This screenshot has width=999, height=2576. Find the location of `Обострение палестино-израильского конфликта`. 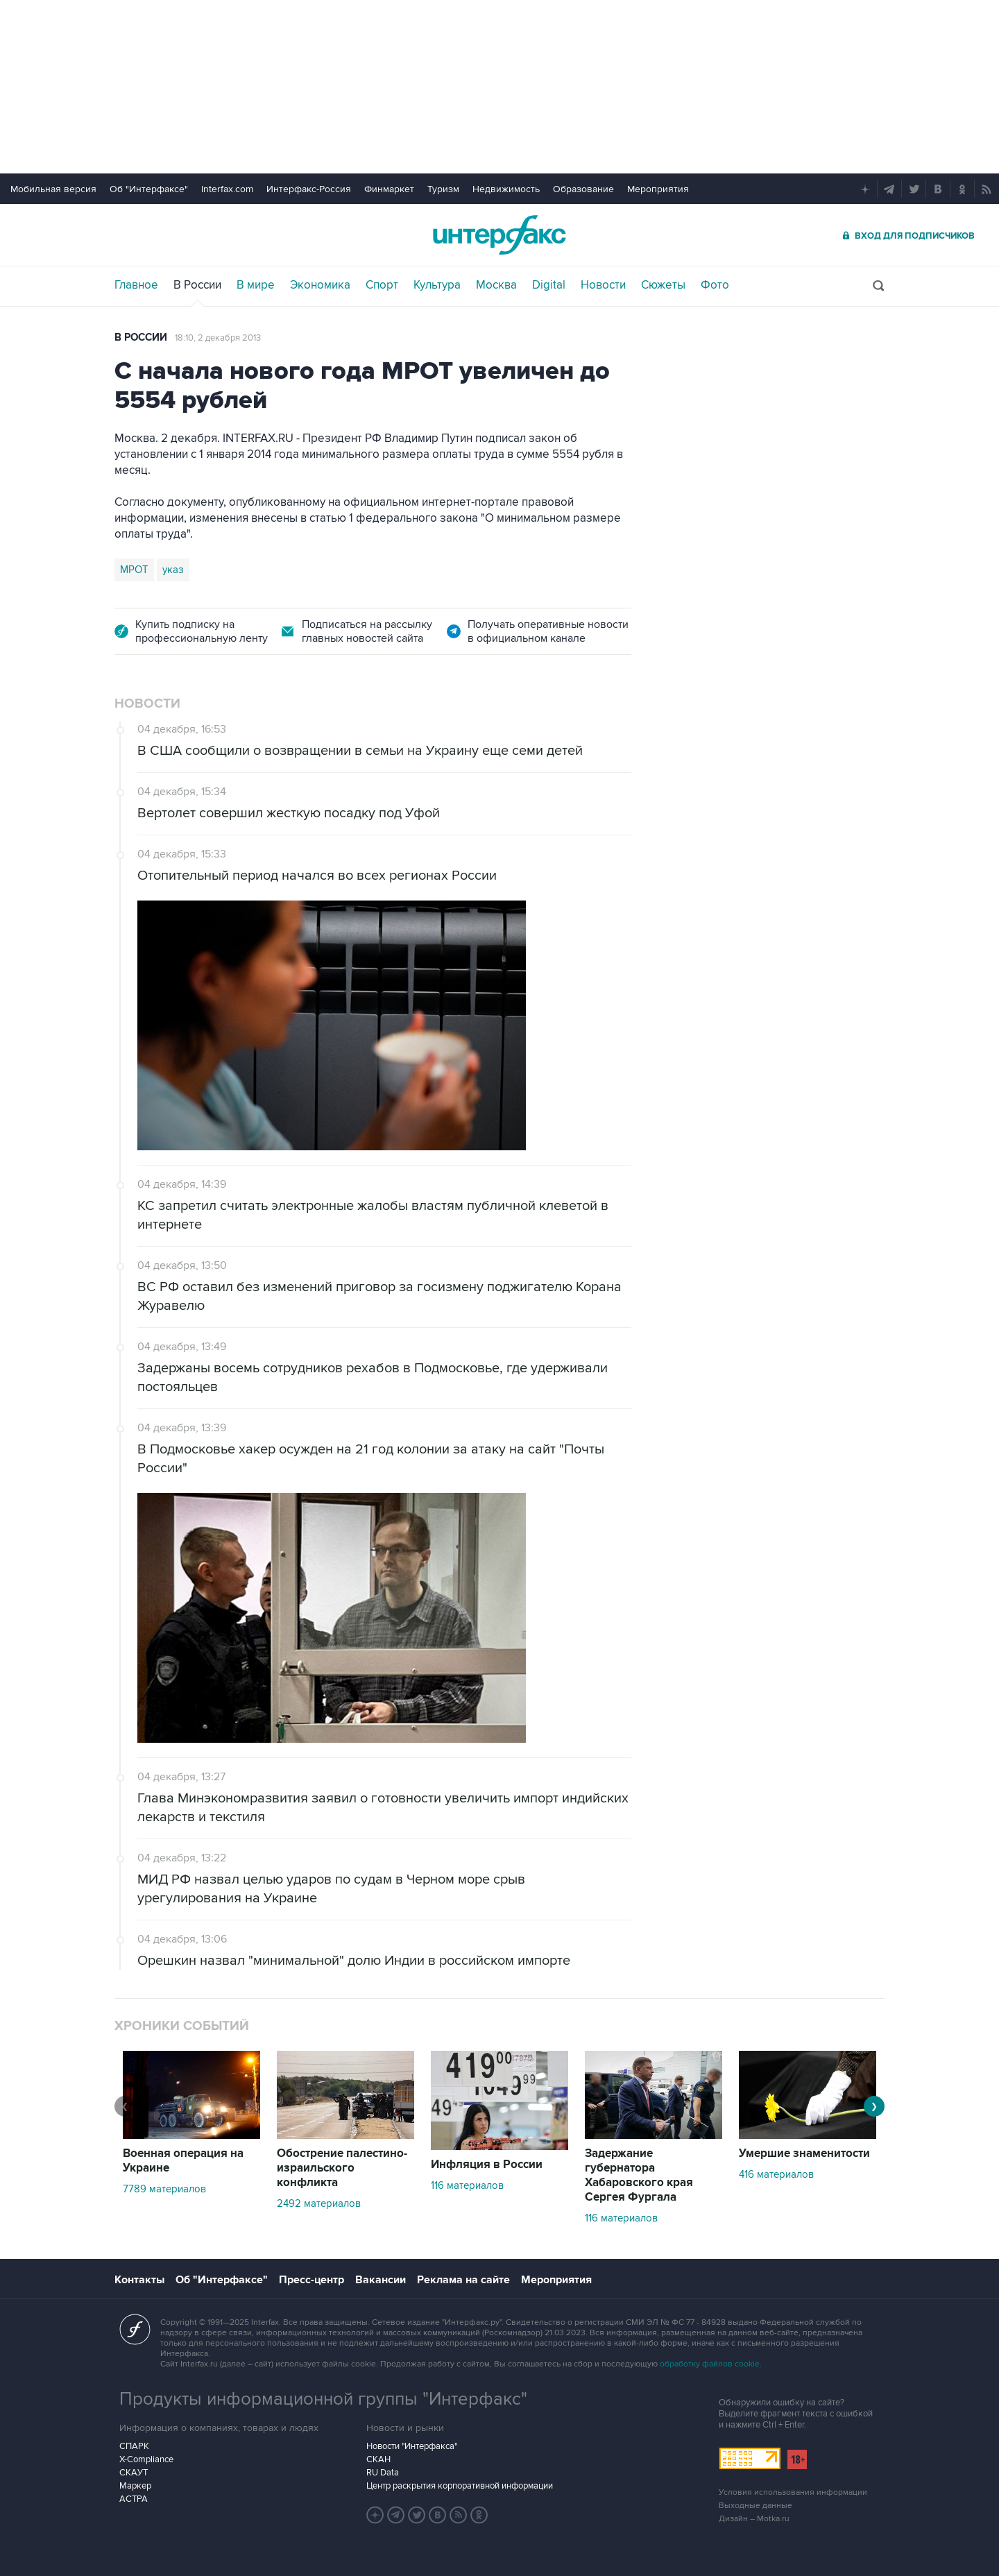

Обострение палестино-израильского конфликта is located at coordinates (342, 2168).